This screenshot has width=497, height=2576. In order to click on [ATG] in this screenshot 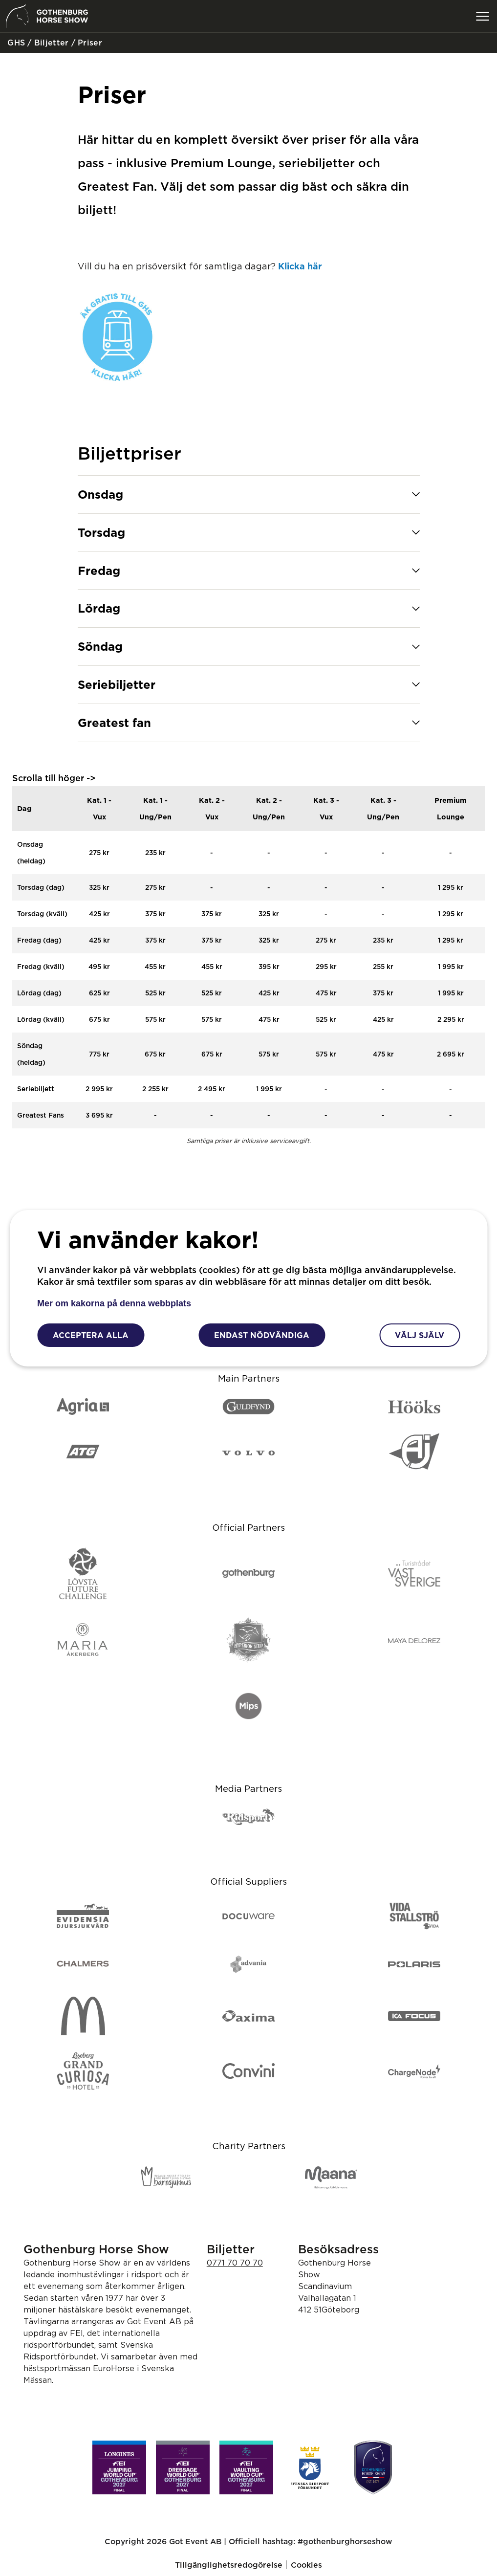, I will do `click(83, 1452)`.